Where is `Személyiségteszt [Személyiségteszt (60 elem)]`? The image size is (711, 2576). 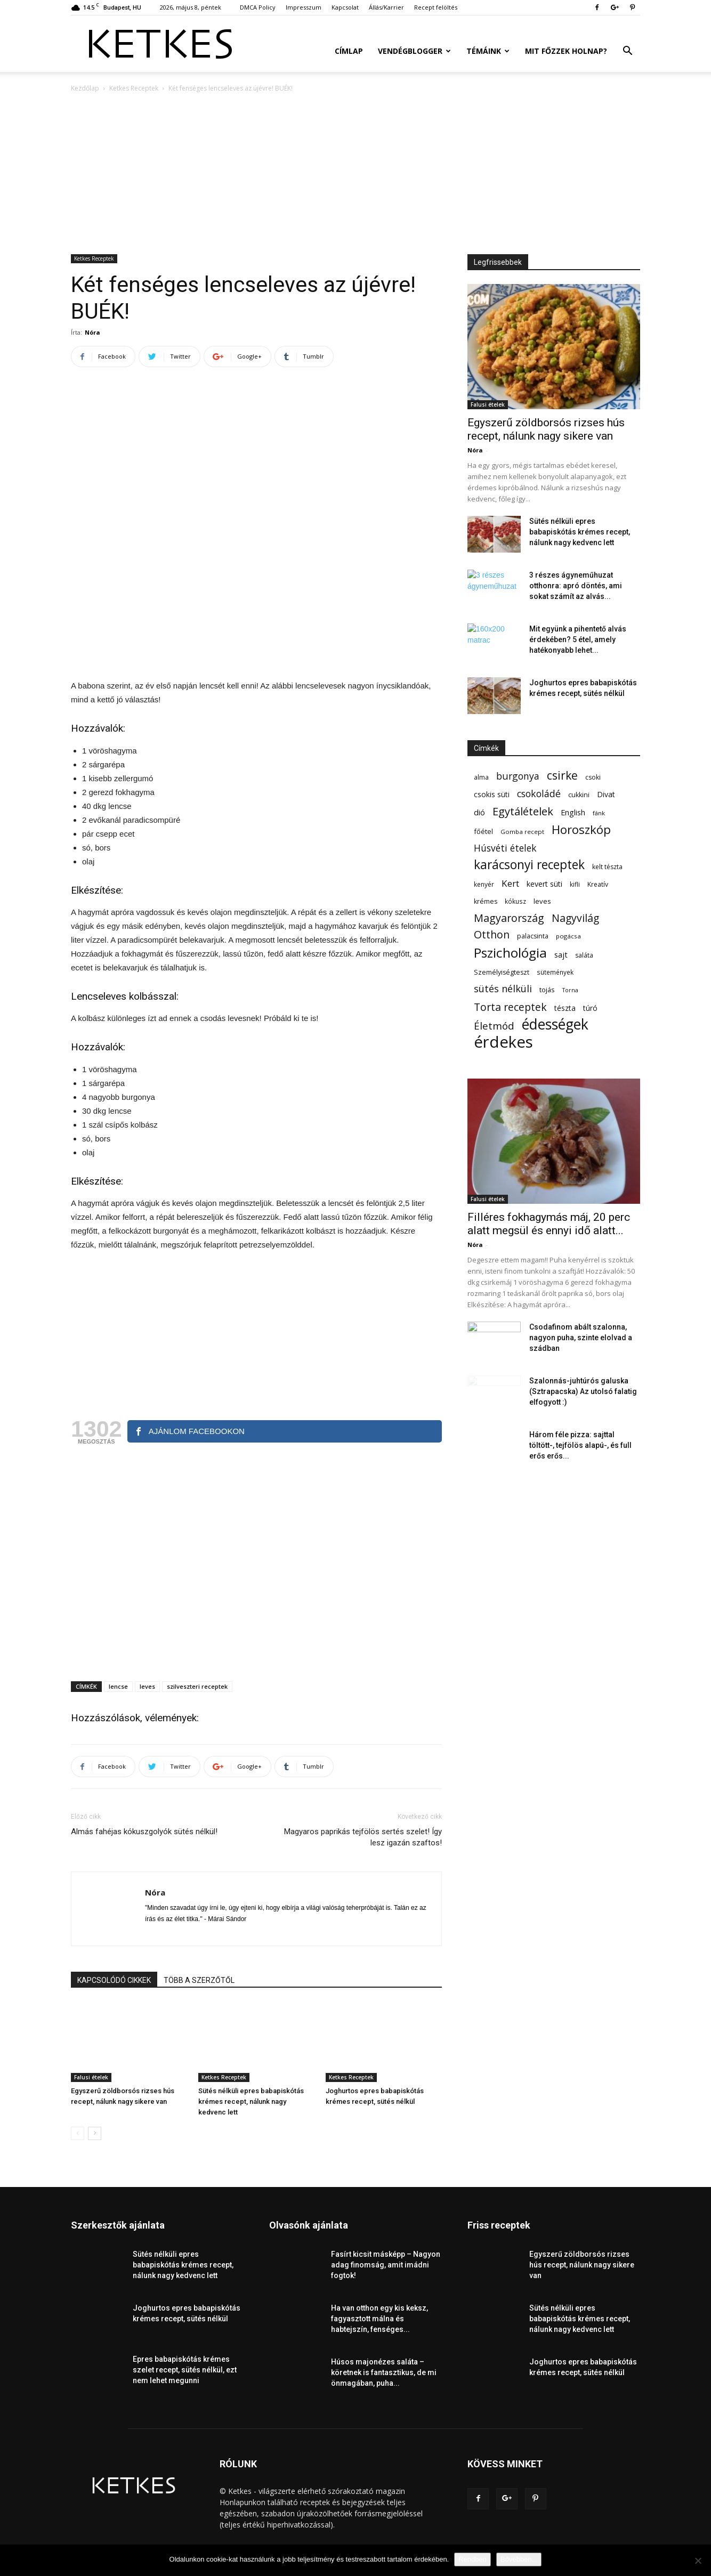 Személyiségteszt [Személyiségteszt (60 elem)] is located at coordinates (501, 972).